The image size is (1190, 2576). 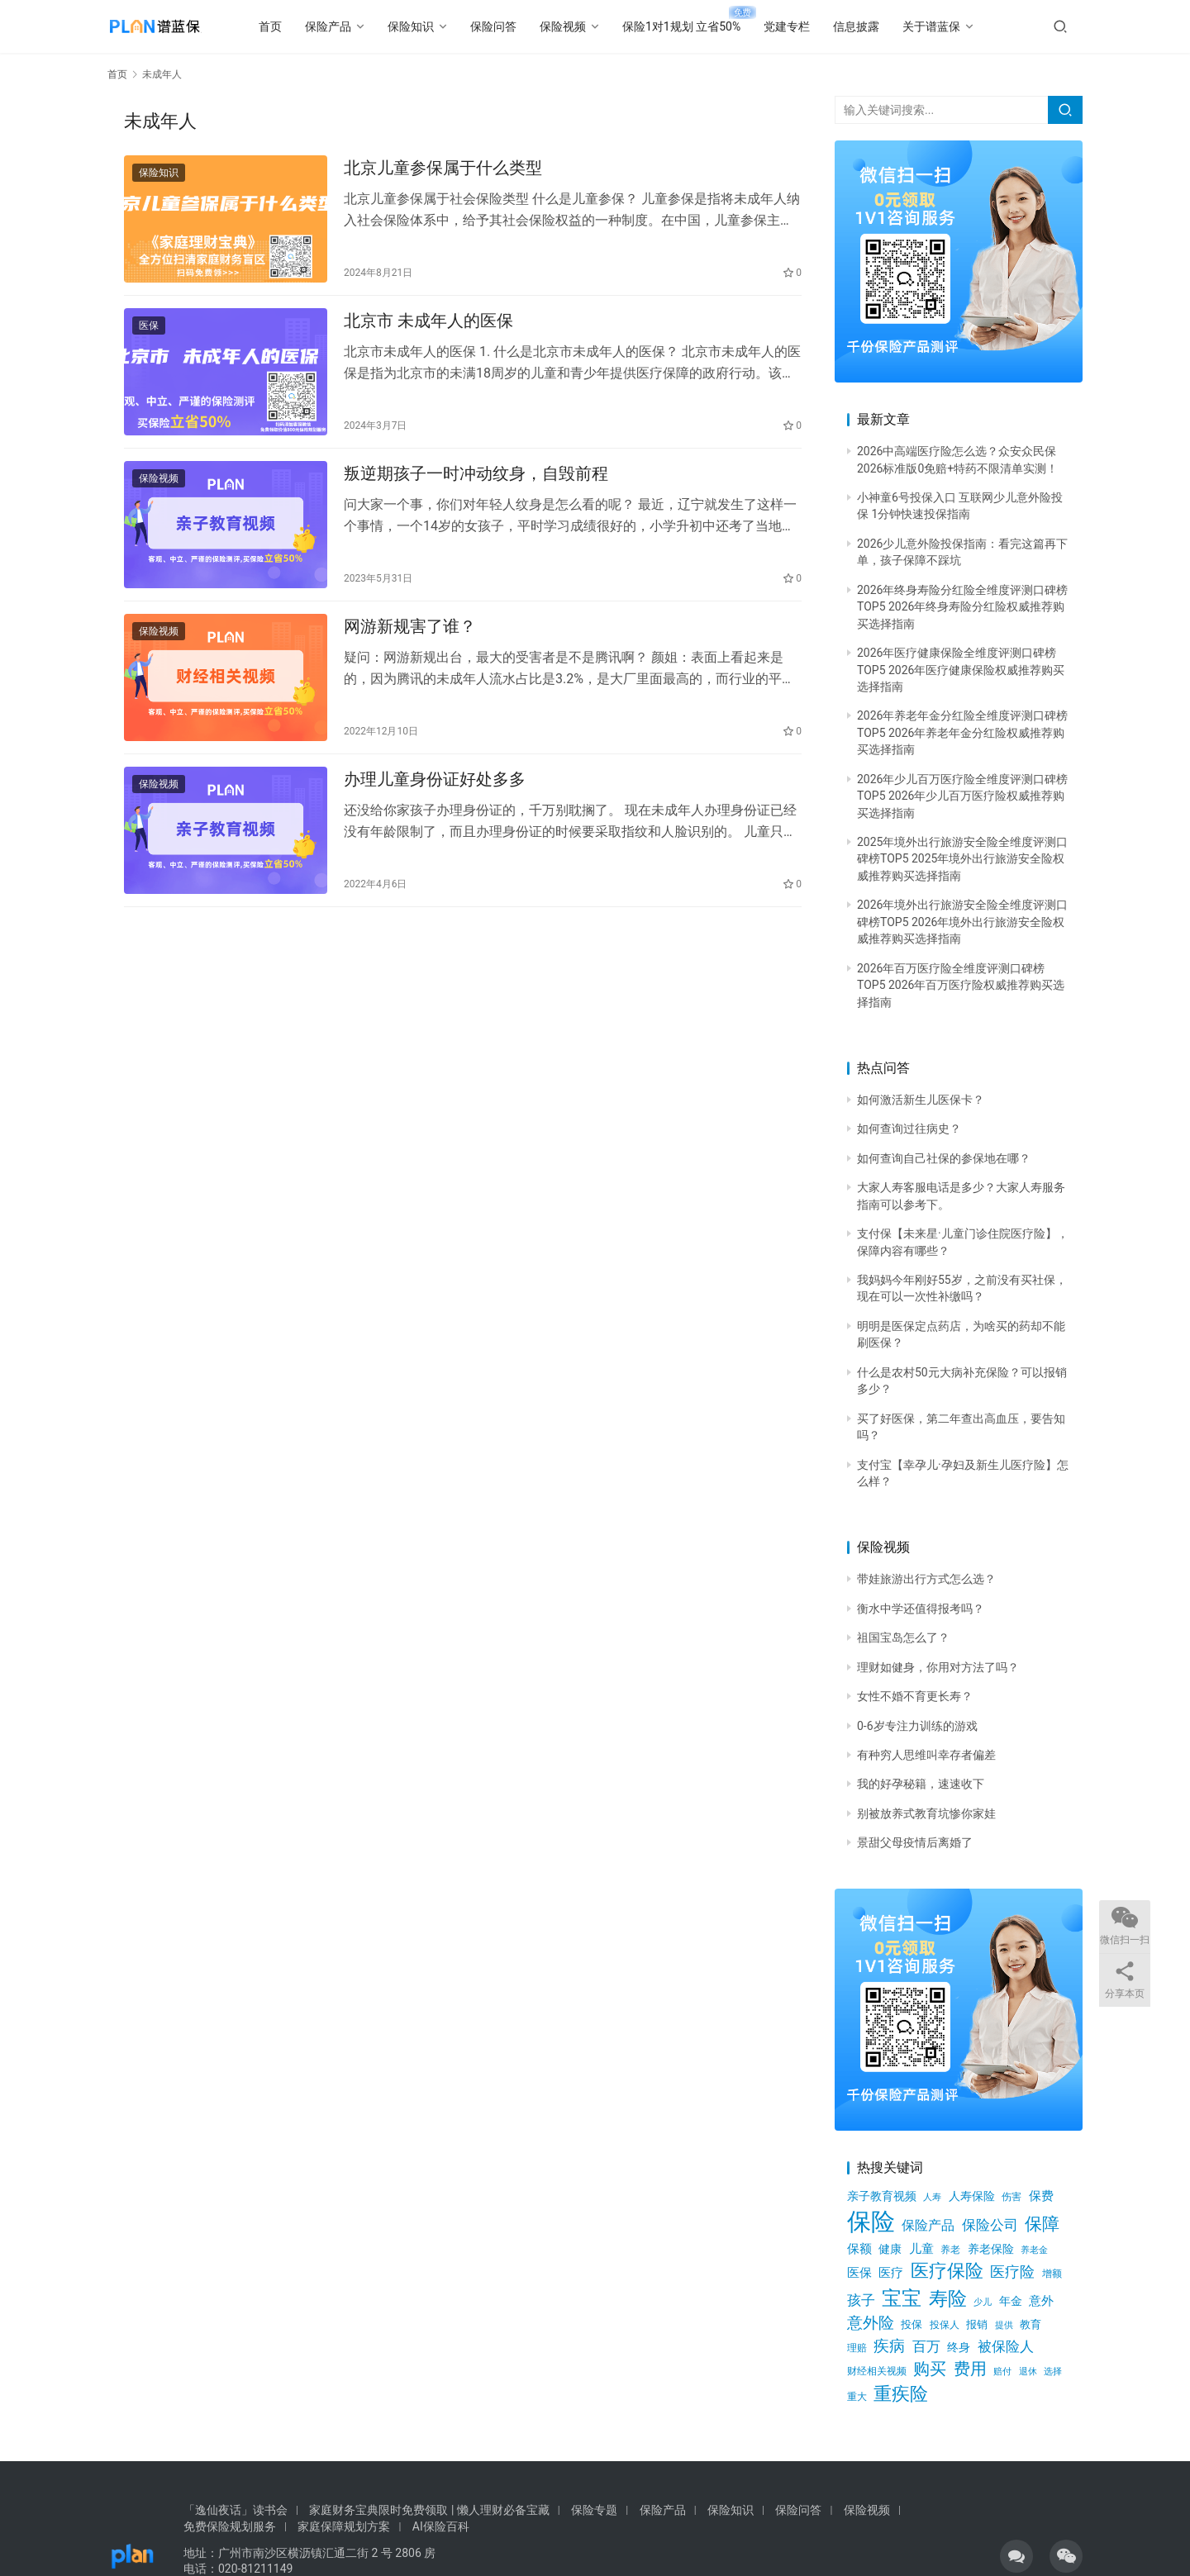 What do you see at coordinates (962, 732) in the screenshot?
I see `2026年养老年金分红险全维度评测口碑榜TOP5 2026年养老年金分红险权威推荐购买选择指南` at bounding box center [962, 732].